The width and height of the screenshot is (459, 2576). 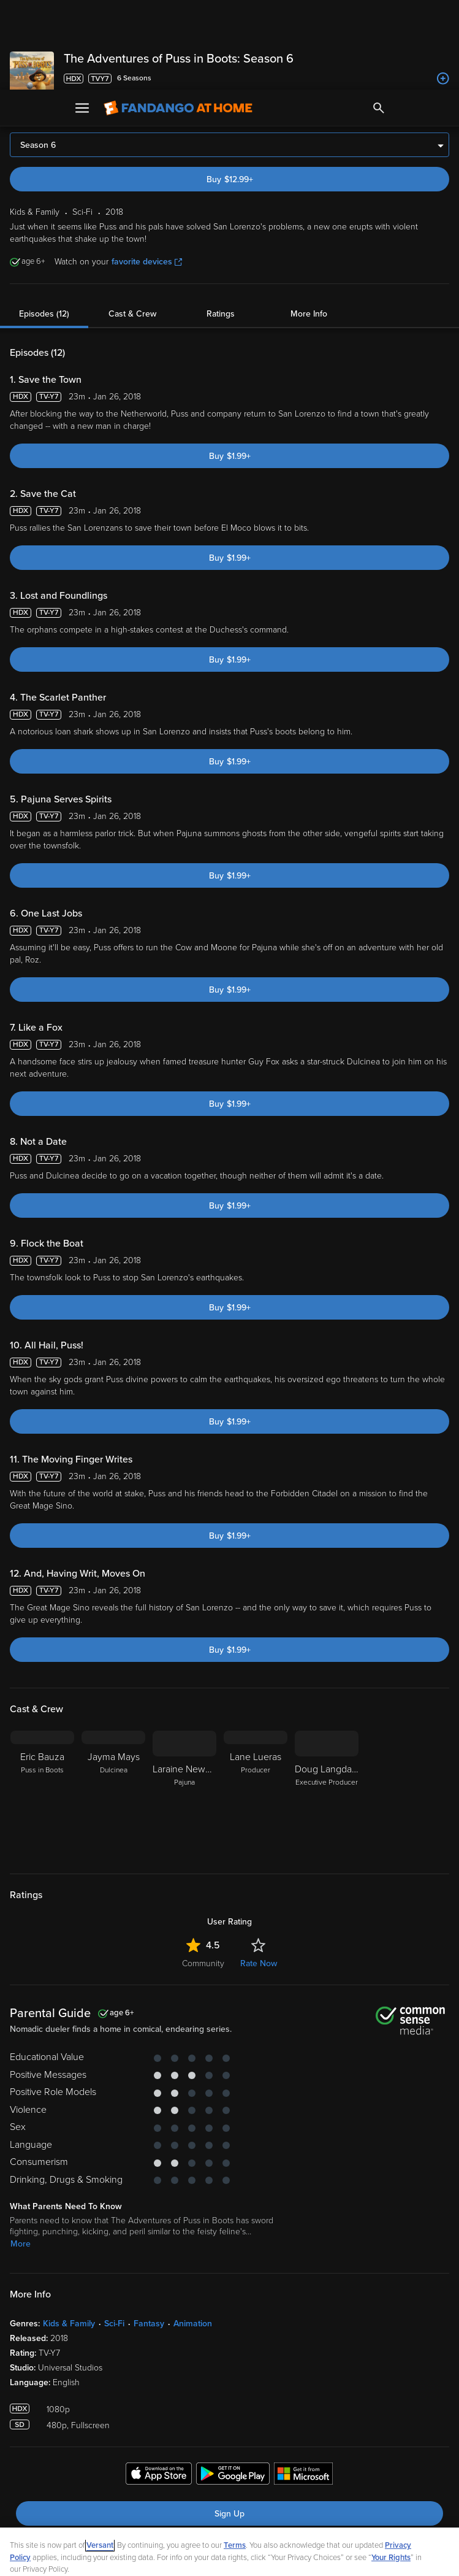 What do you see at coordinates (255, 1704) in the screenshot?
I see `[Lane Lueras Producer]` at bounding box center [255, 1704].